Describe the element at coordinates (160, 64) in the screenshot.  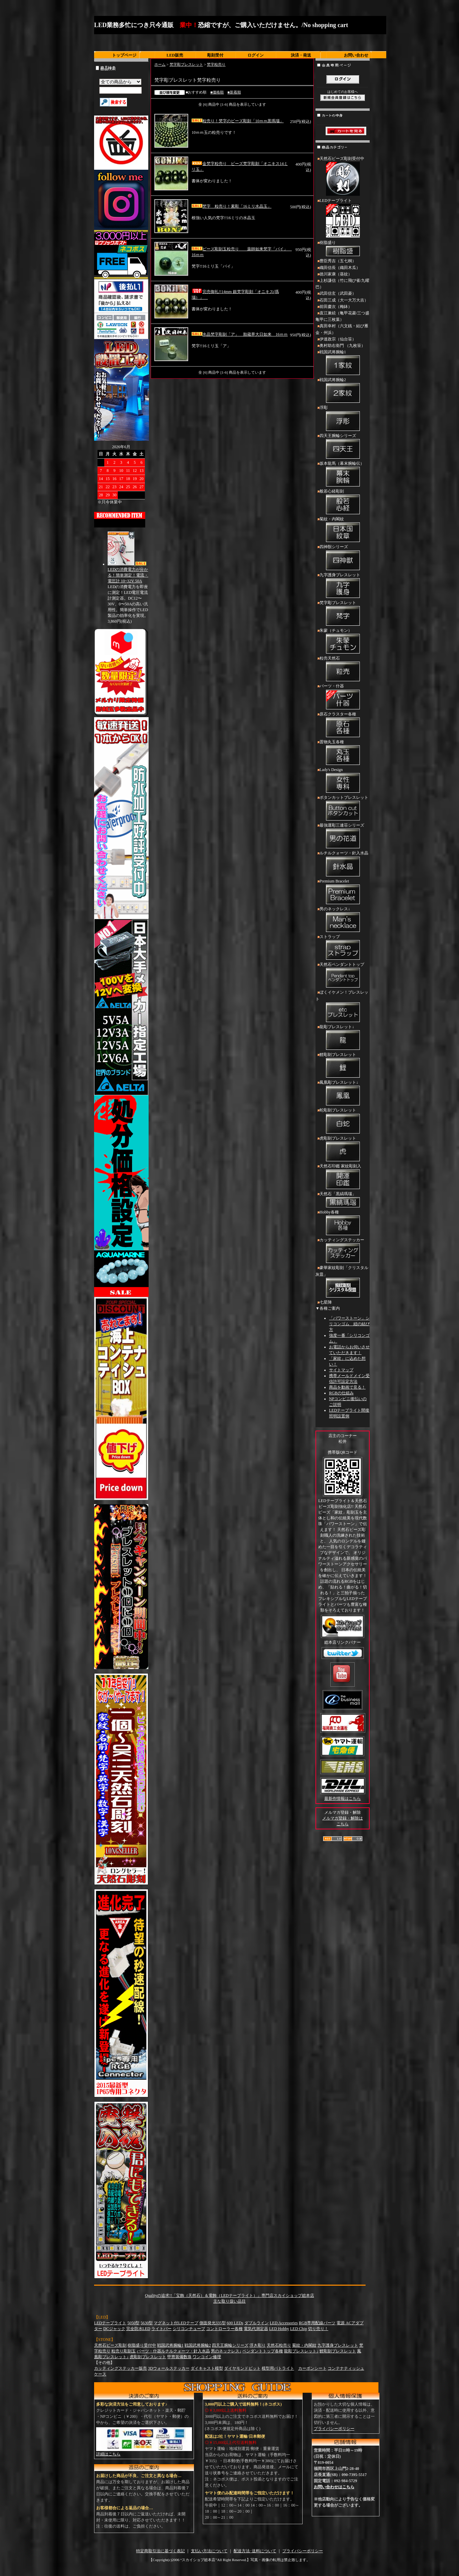
I see `ホーム` at that location.